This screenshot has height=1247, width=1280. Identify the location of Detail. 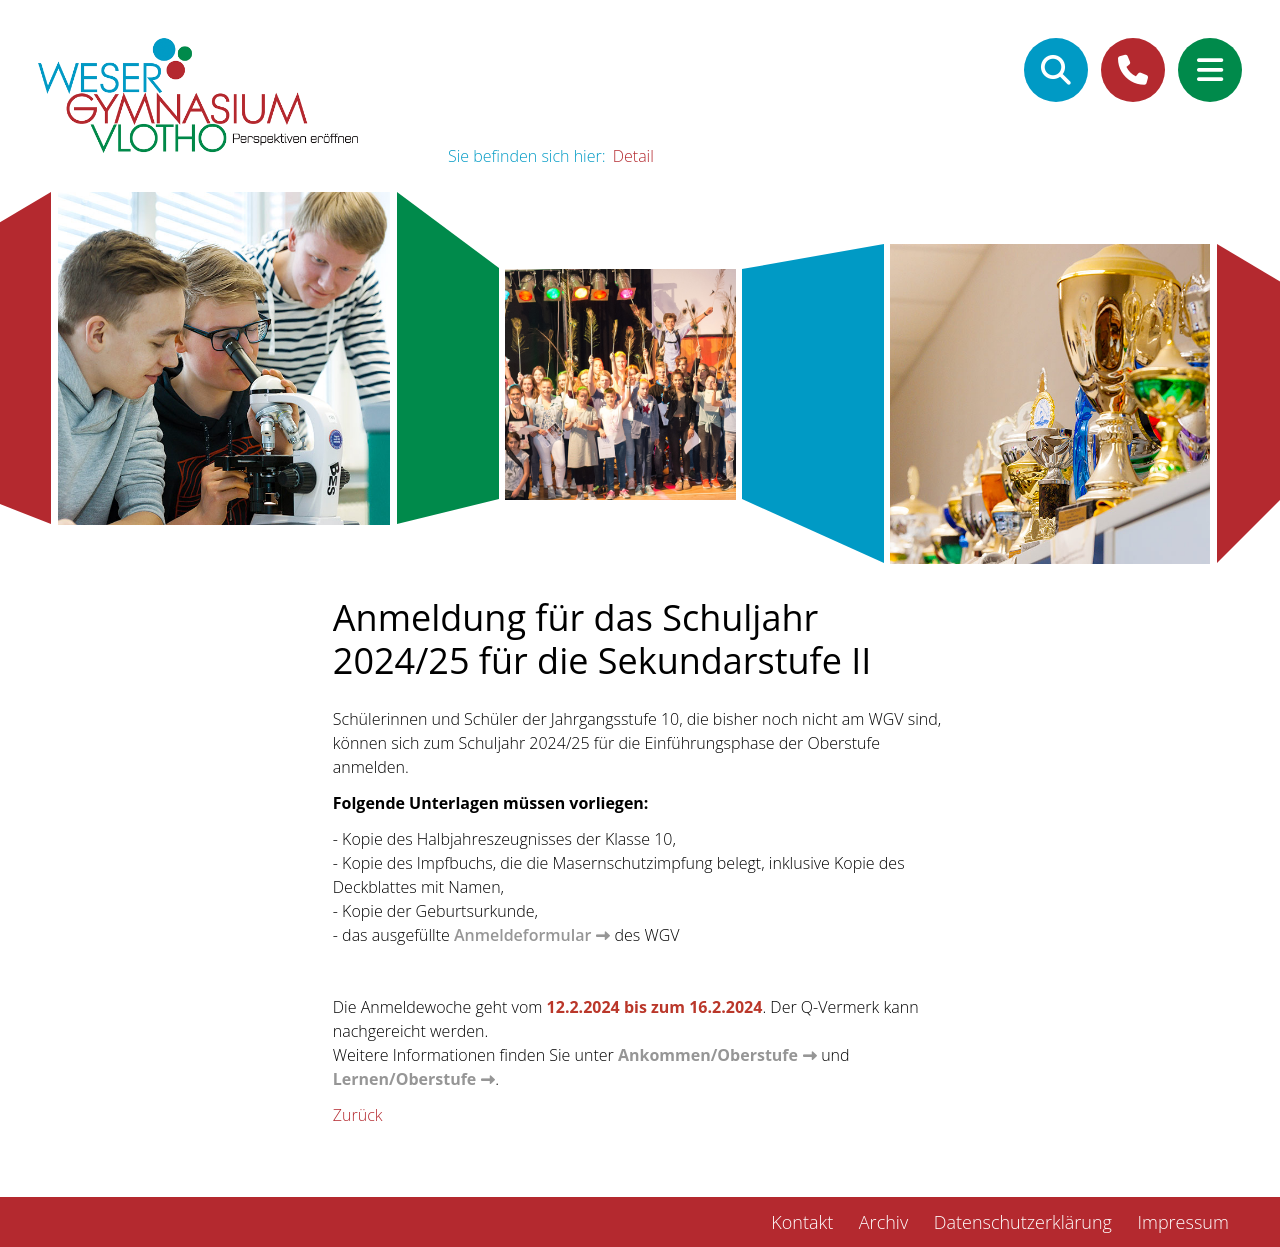
(633, 156).